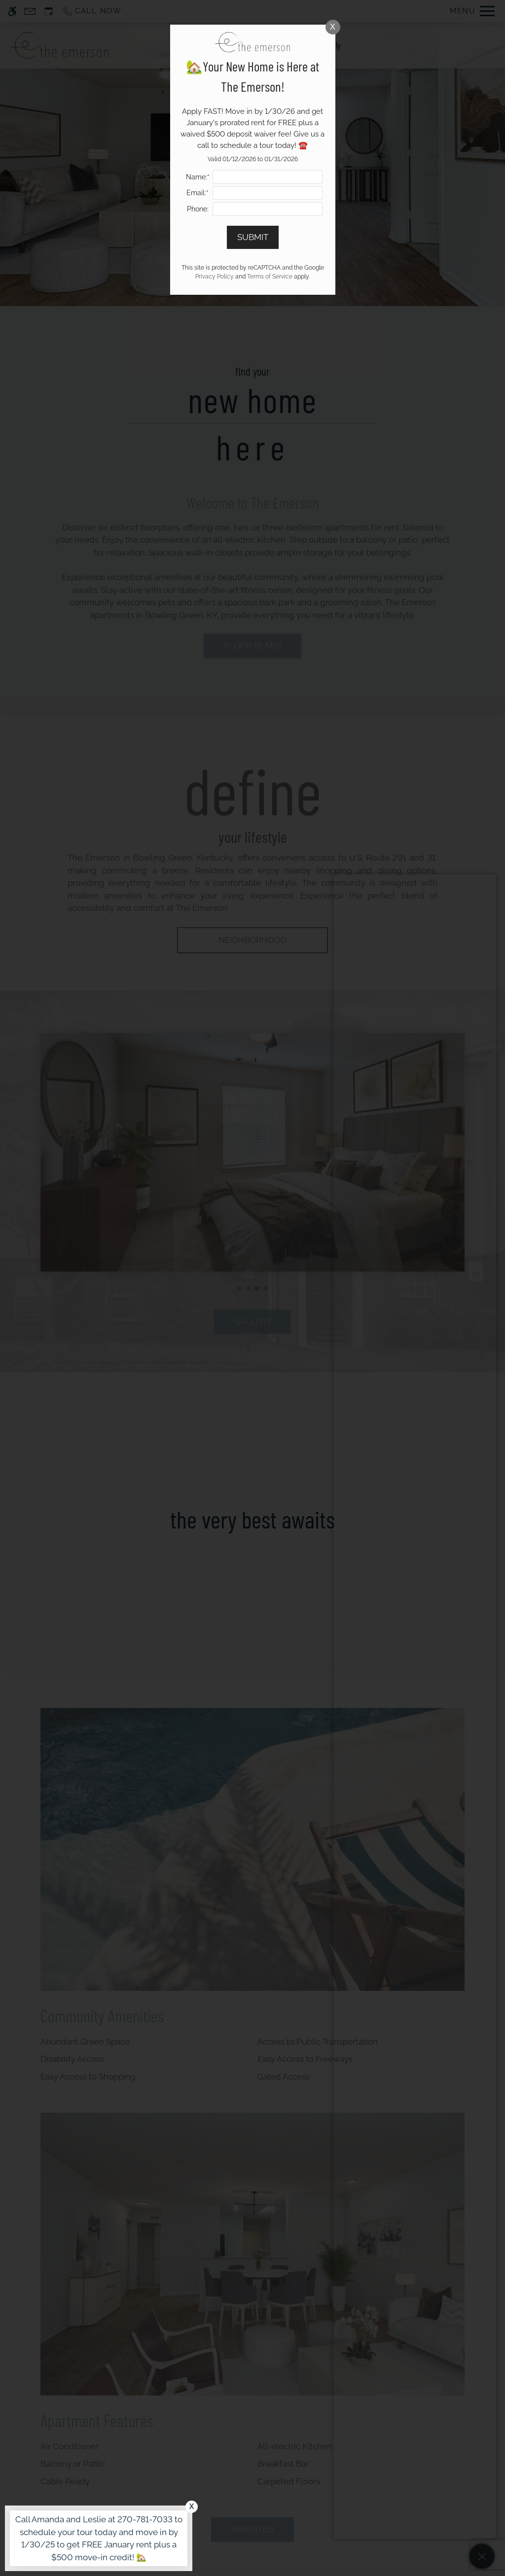  What do you see at coordinates (197, 193) in the screenshot?
I see `Email:*` at bounding box center [197, 193].